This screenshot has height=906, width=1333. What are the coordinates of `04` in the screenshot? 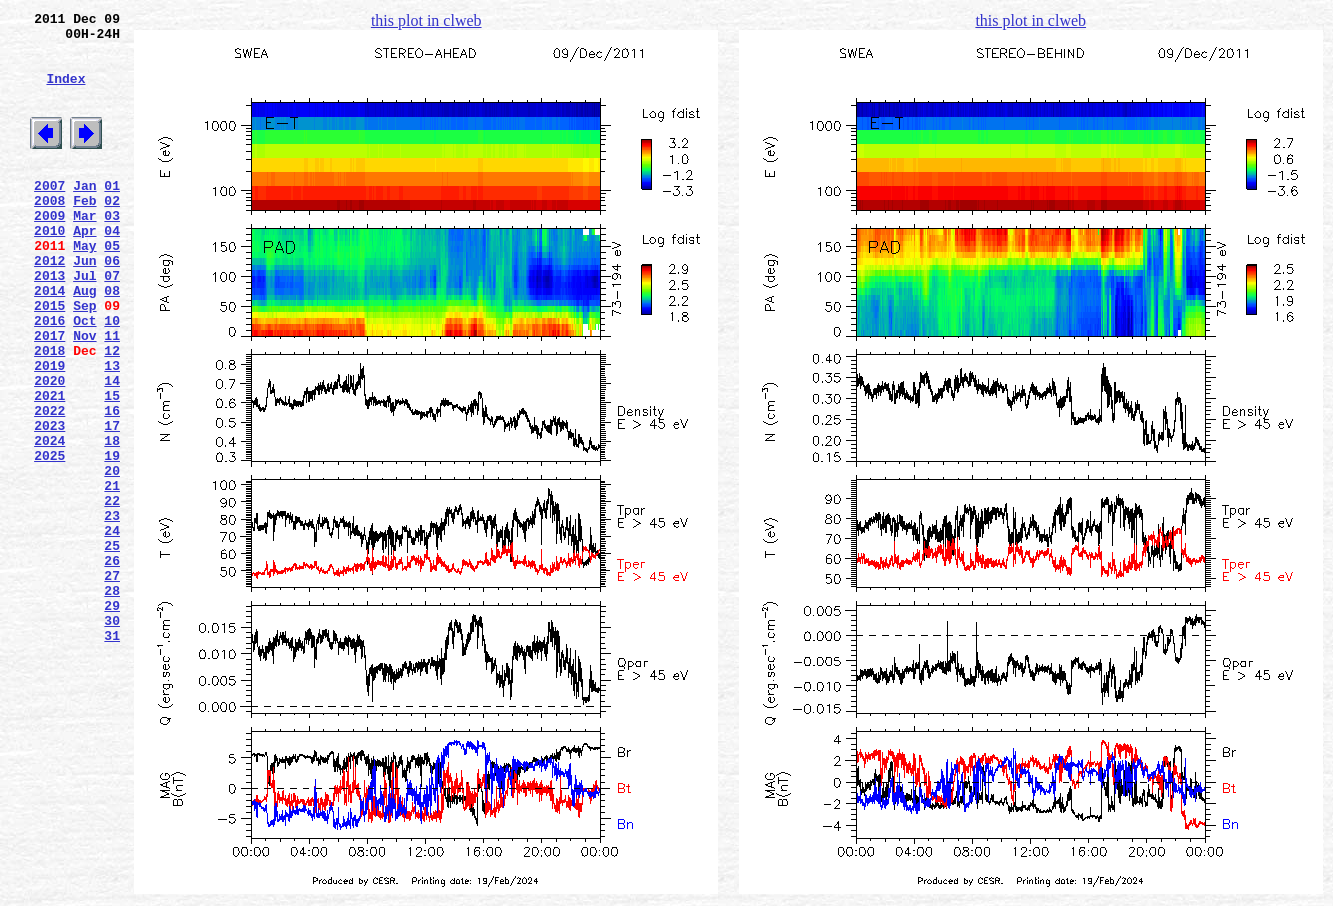 It's located at (112, 269).